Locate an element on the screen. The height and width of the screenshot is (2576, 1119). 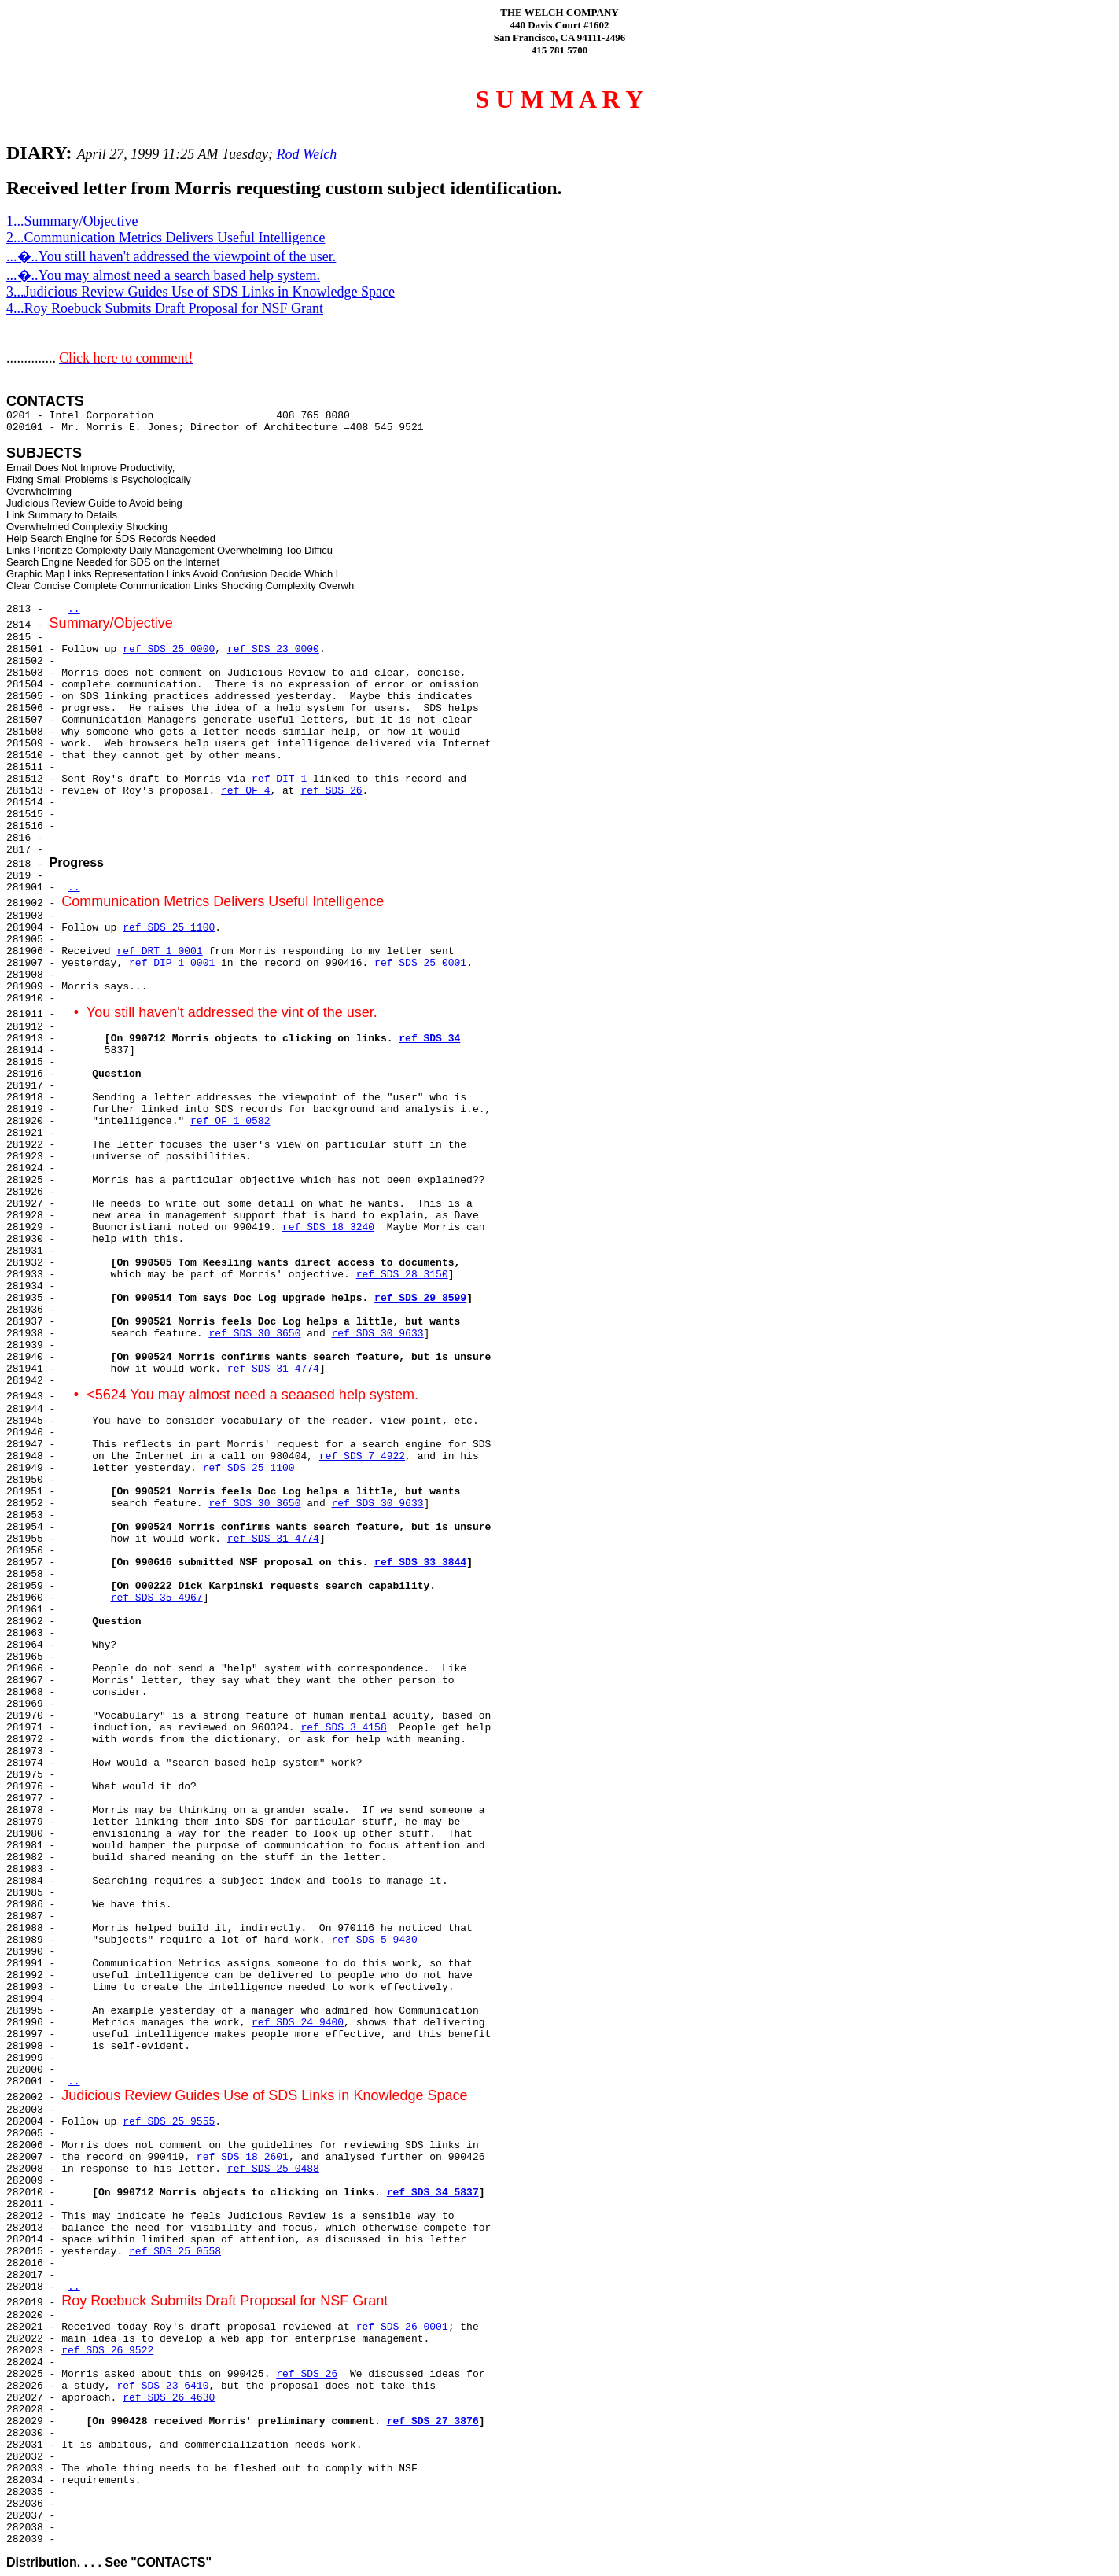
ref SDS 25 0001 is located at coordinates (420, 963).